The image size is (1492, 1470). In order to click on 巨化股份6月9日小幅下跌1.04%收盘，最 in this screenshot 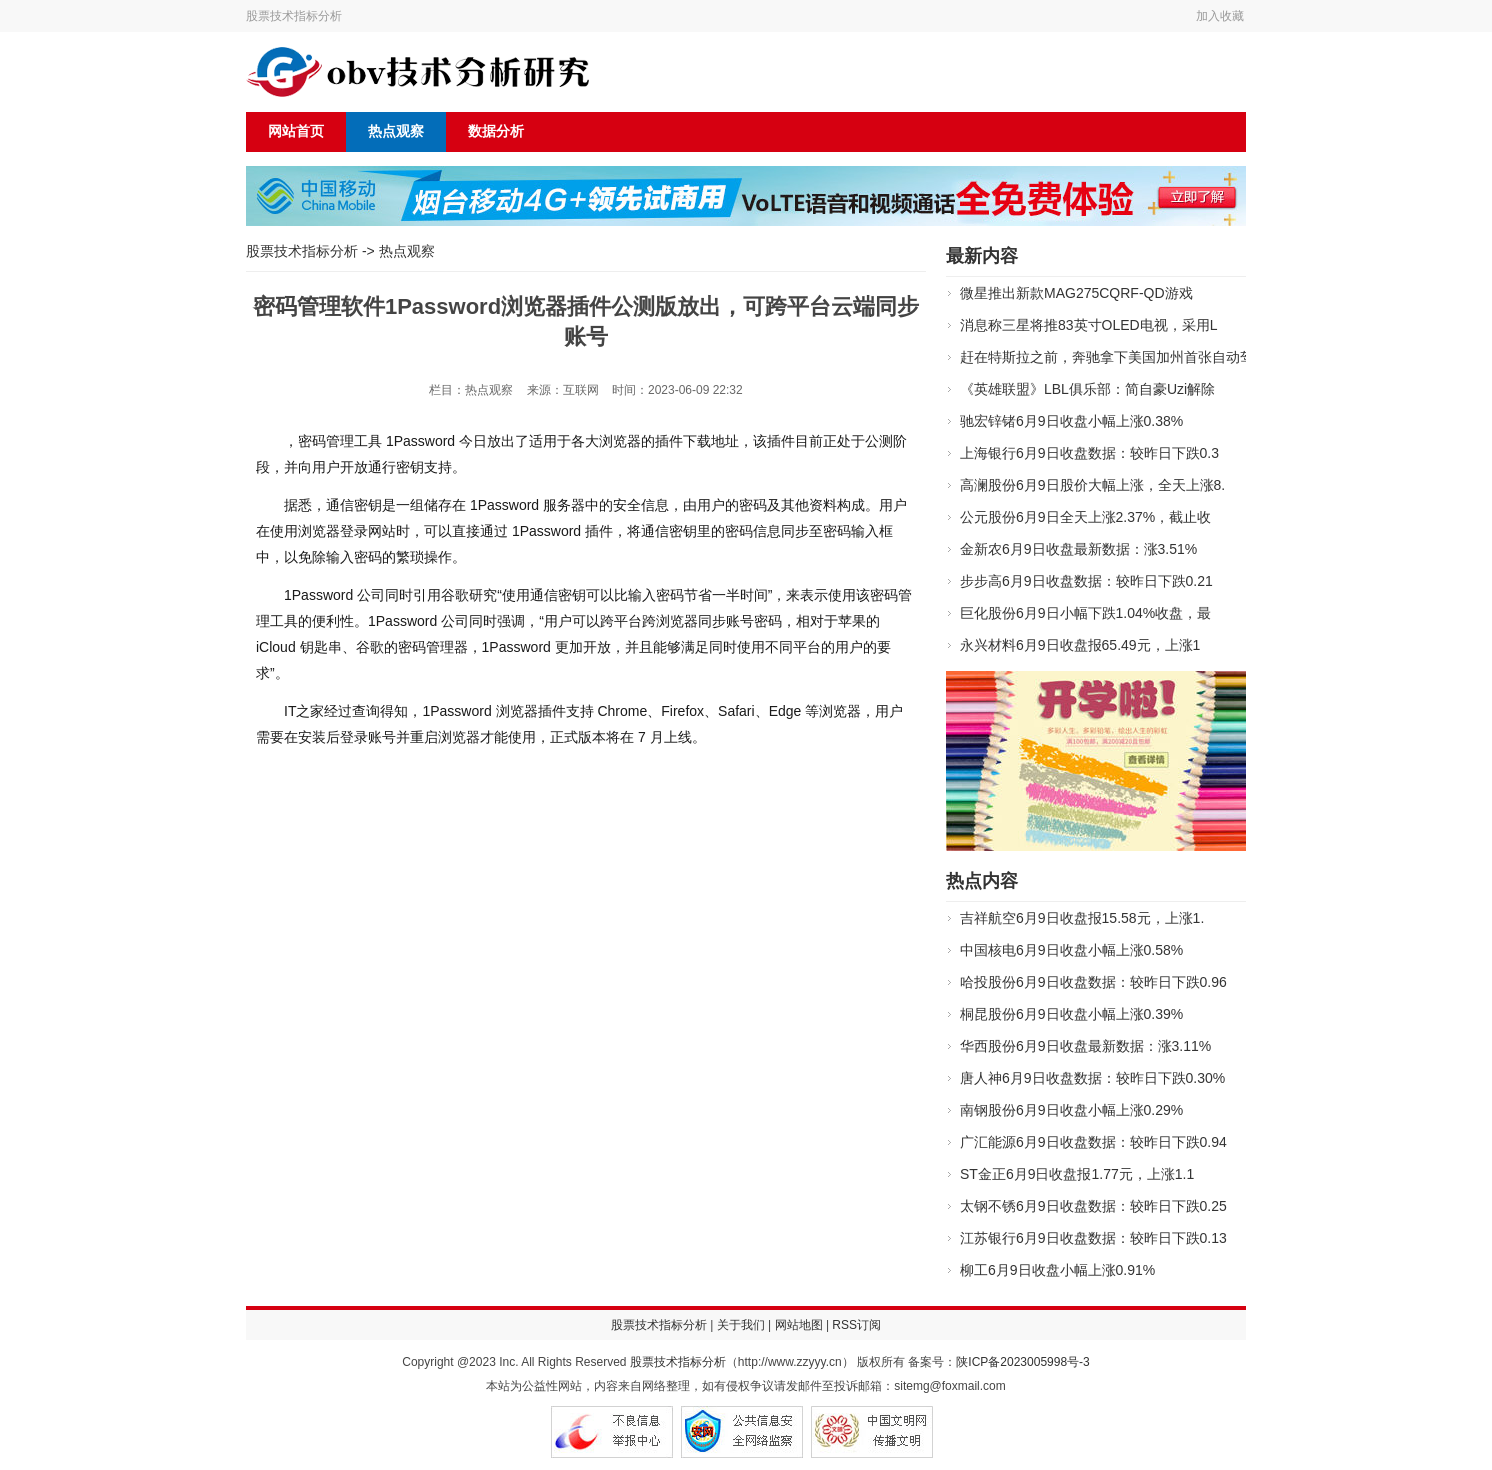, I will do `click(1085, 613)`.